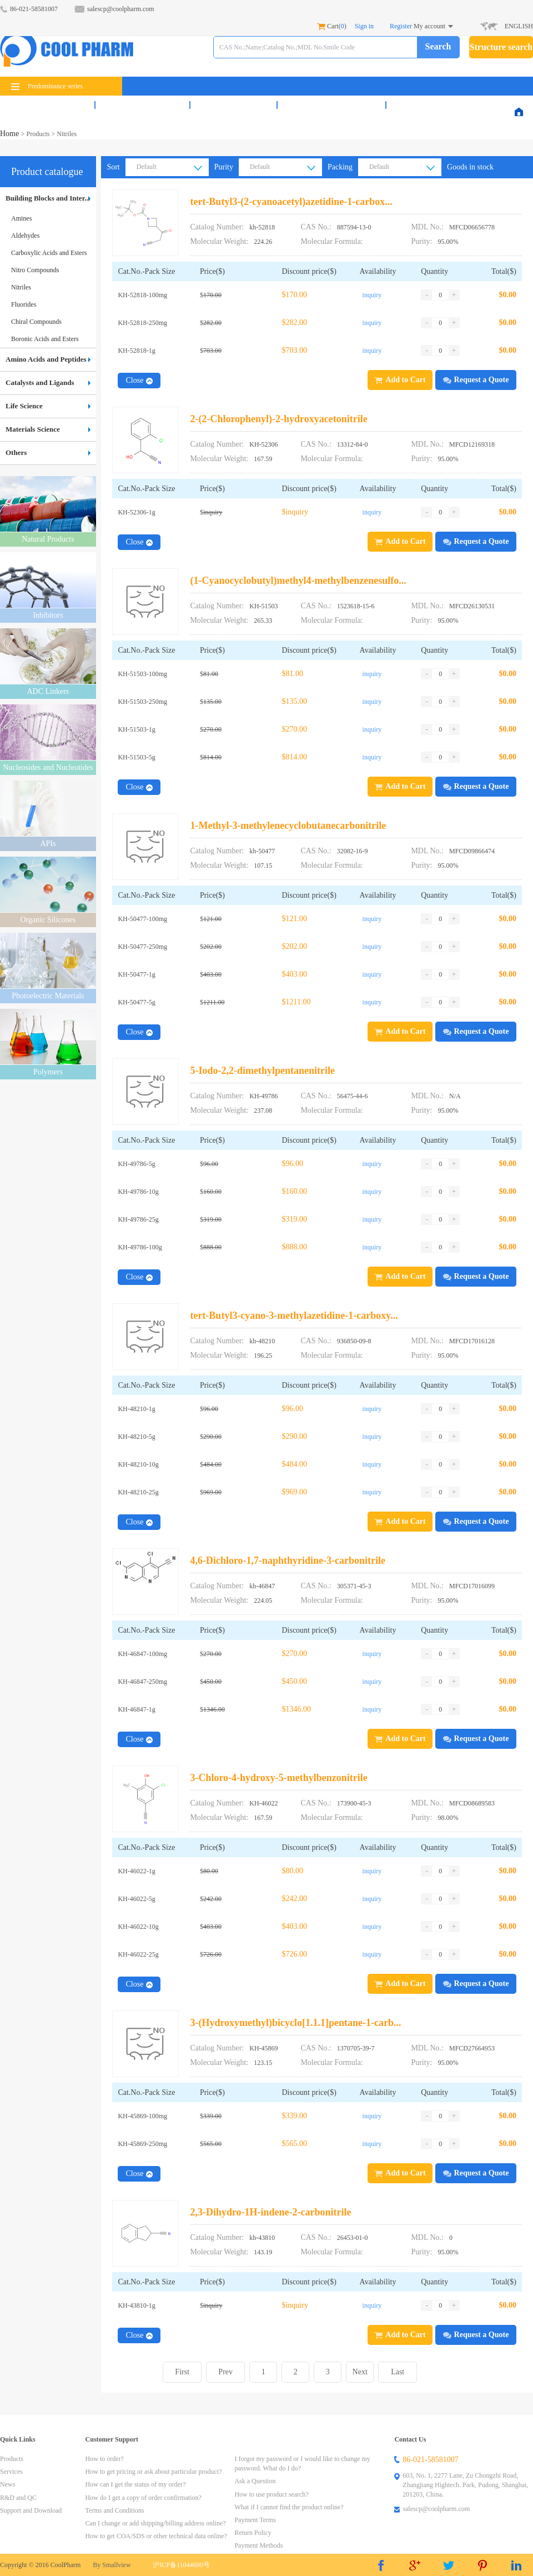 The width and height of the screenshot is (533, 2576). I want to click on Cart(), so click(331, 26).